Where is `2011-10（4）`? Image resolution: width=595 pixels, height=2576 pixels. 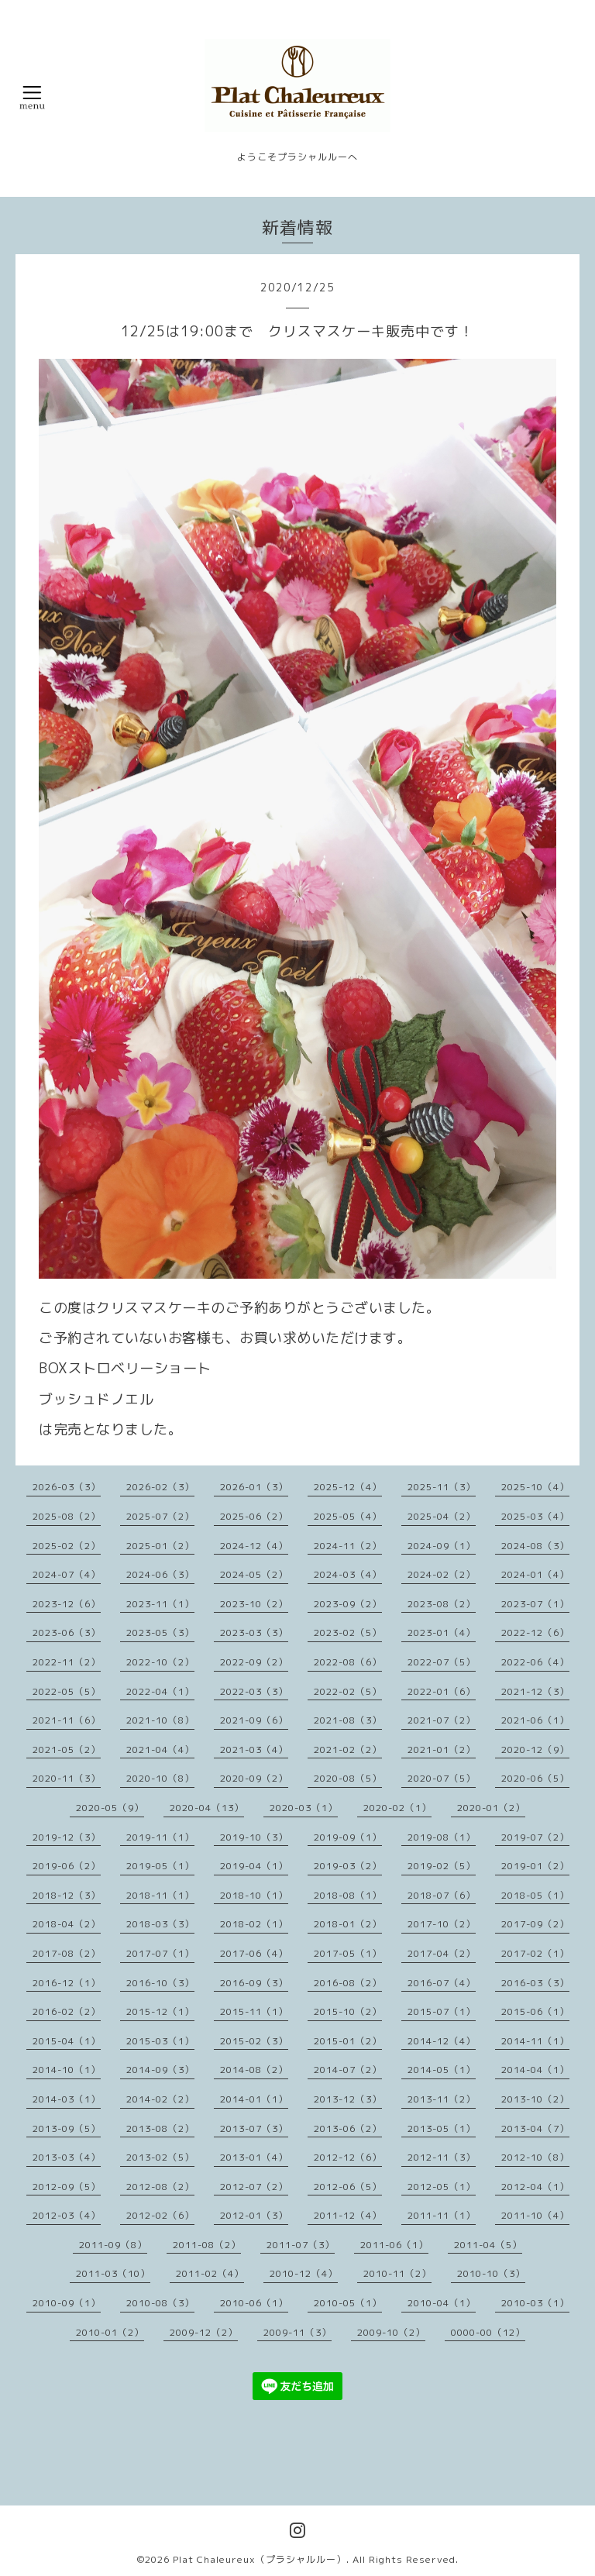 2011-10（4） is located at coordinates (535, 2215).